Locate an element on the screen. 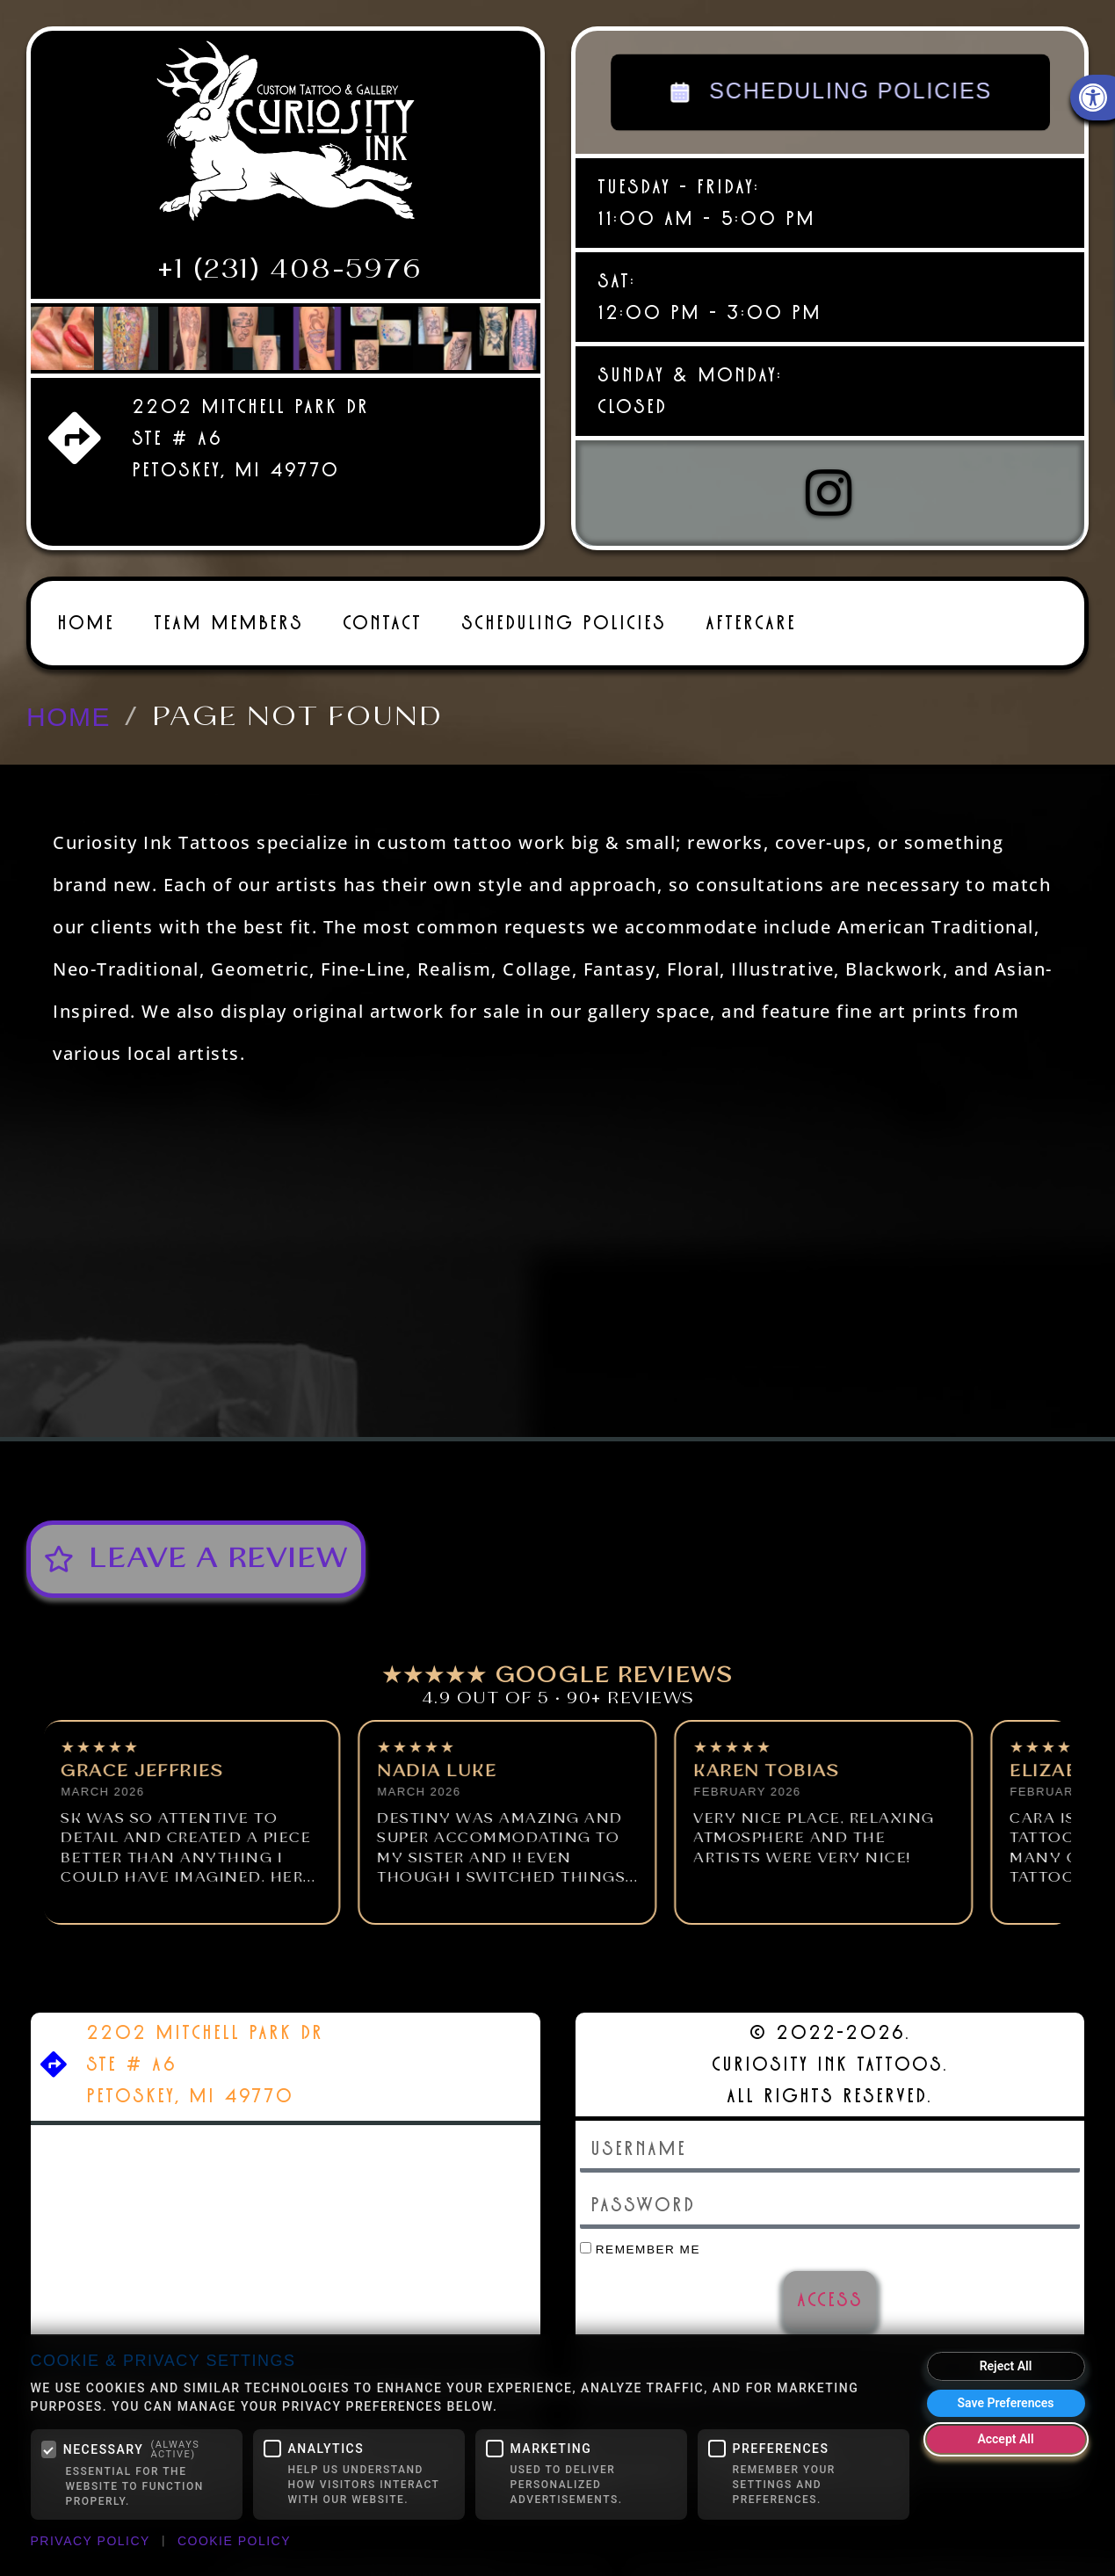  SCHEDULING POLICIES [link] is located at coordinates (830, 92).